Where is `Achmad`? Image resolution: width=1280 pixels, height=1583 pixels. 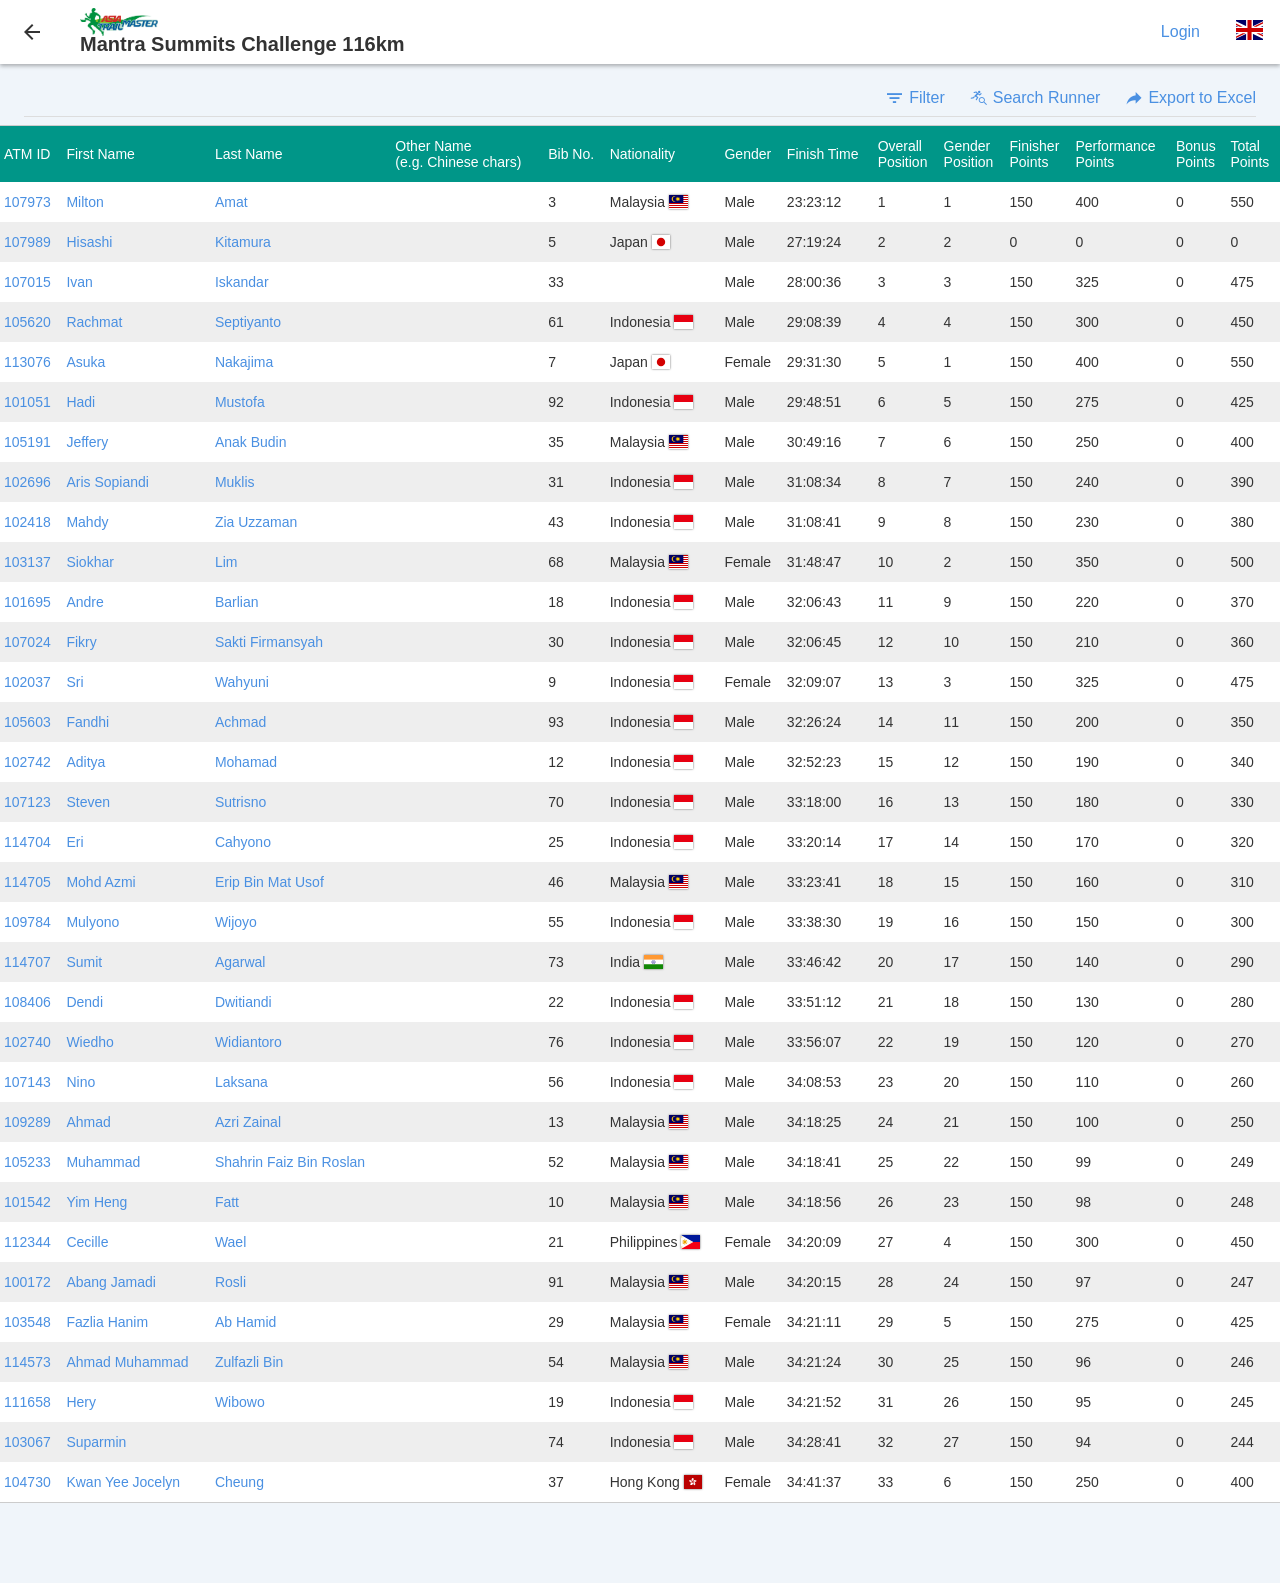 Achmad is located at coordinates (240, 722).